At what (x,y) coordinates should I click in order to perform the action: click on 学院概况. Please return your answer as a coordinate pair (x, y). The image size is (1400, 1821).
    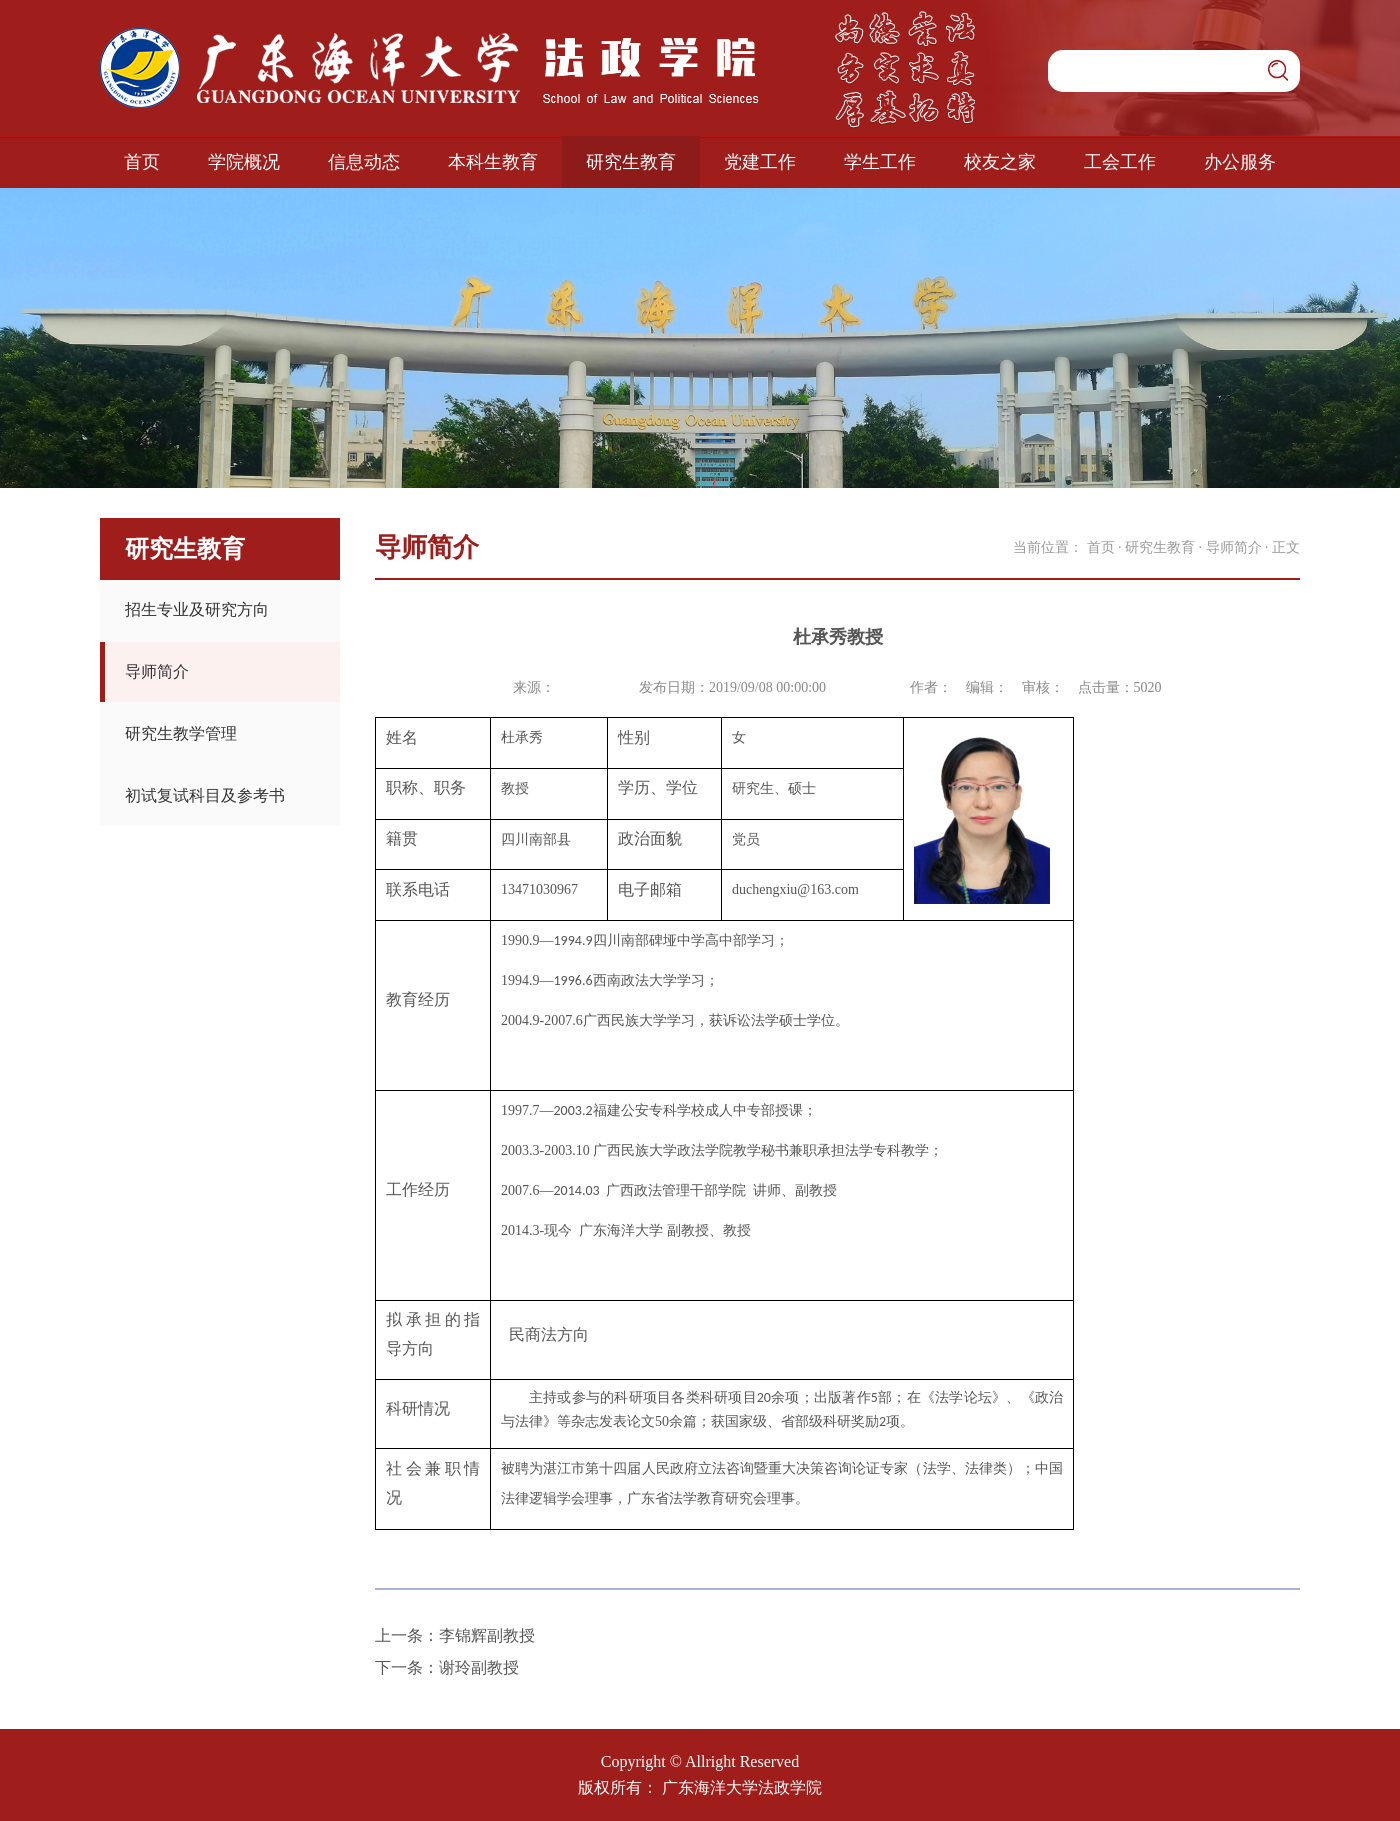
    Looking at the image, I should click on (244, 162).